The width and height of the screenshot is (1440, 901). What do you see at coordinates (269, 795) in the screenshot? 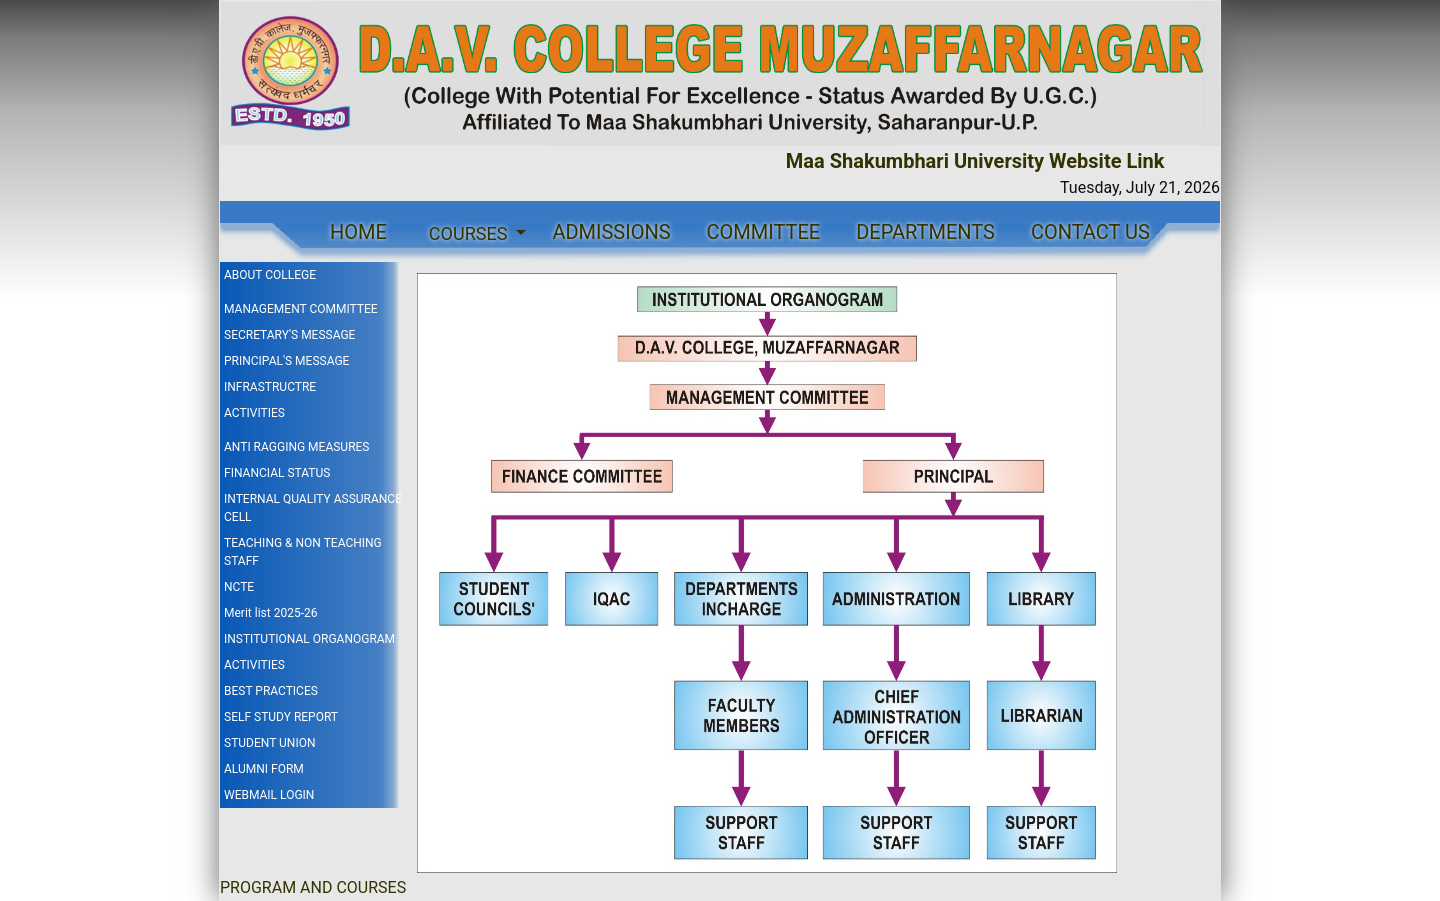
I see `WEBMAIL LOGIN` at bounding box center [269, 795].